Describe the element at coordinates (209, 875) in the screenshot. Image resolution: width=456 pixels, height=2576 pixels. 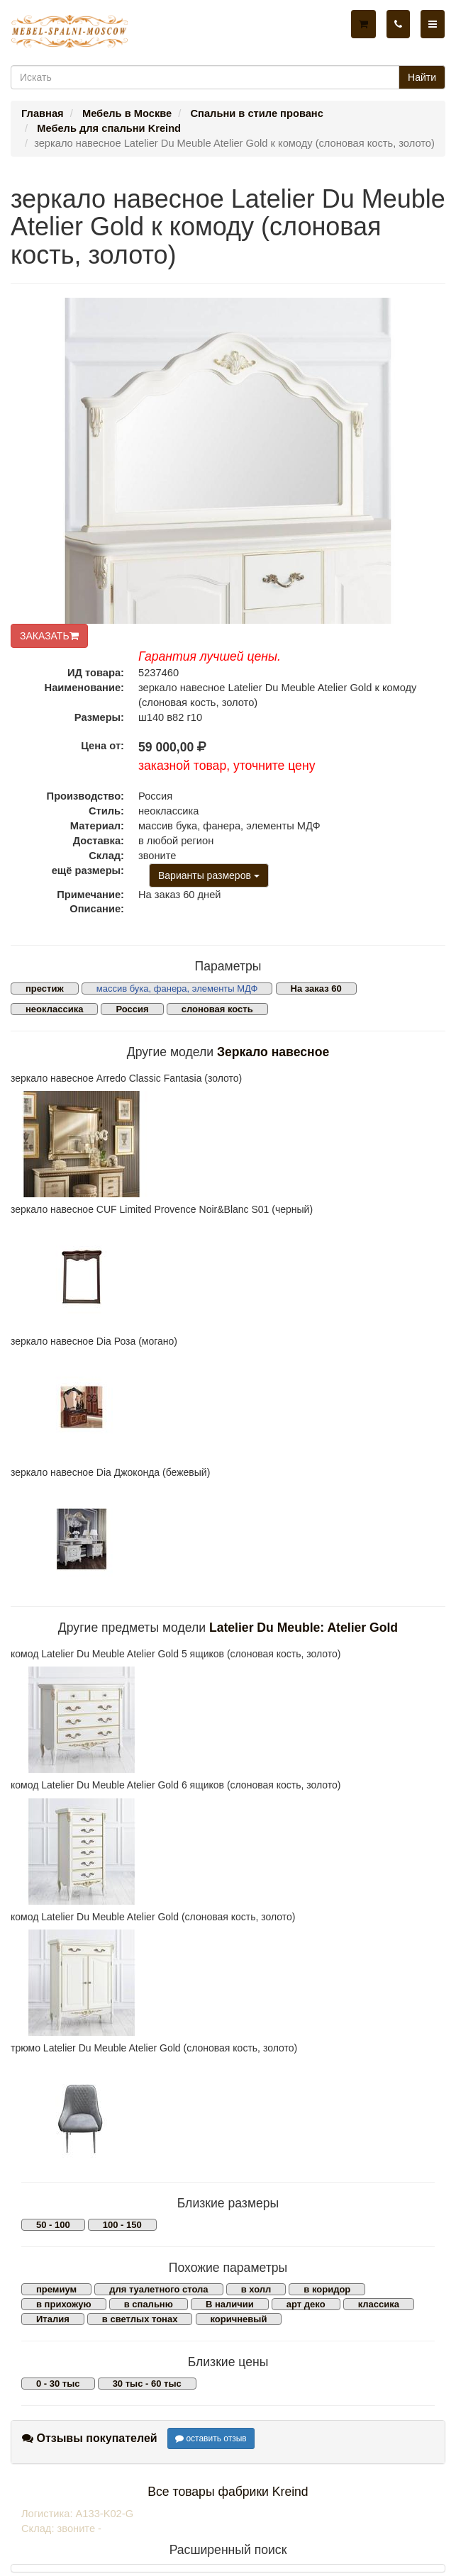
I see `Варианты размеров` at that location.